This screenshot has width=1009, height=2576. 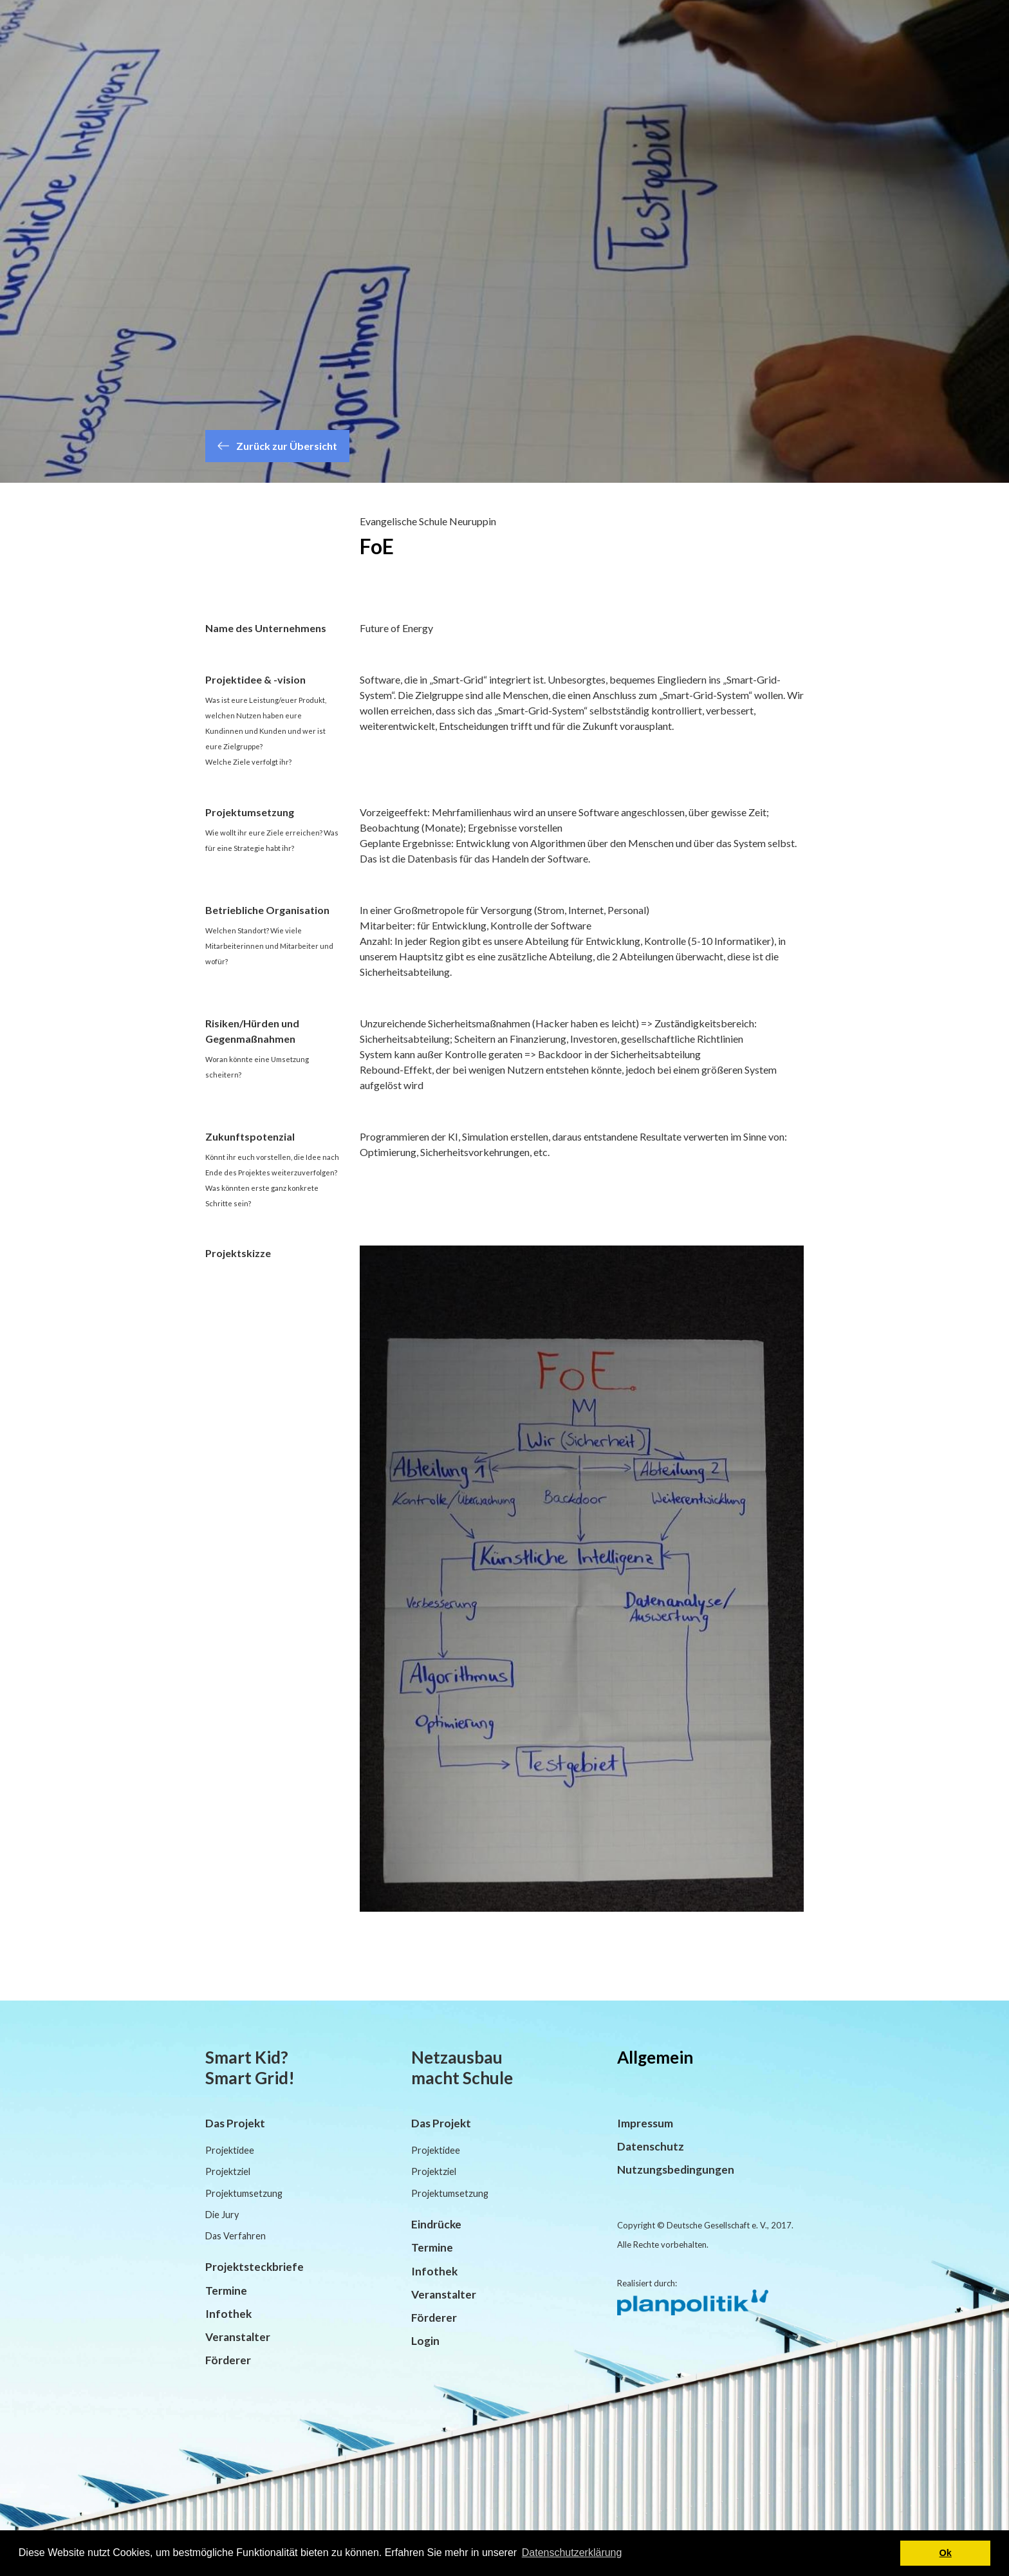 What do you see at coordinates (226, 2290) in the screenshot?
I see `Termine` at bounding box center [226, 2290].